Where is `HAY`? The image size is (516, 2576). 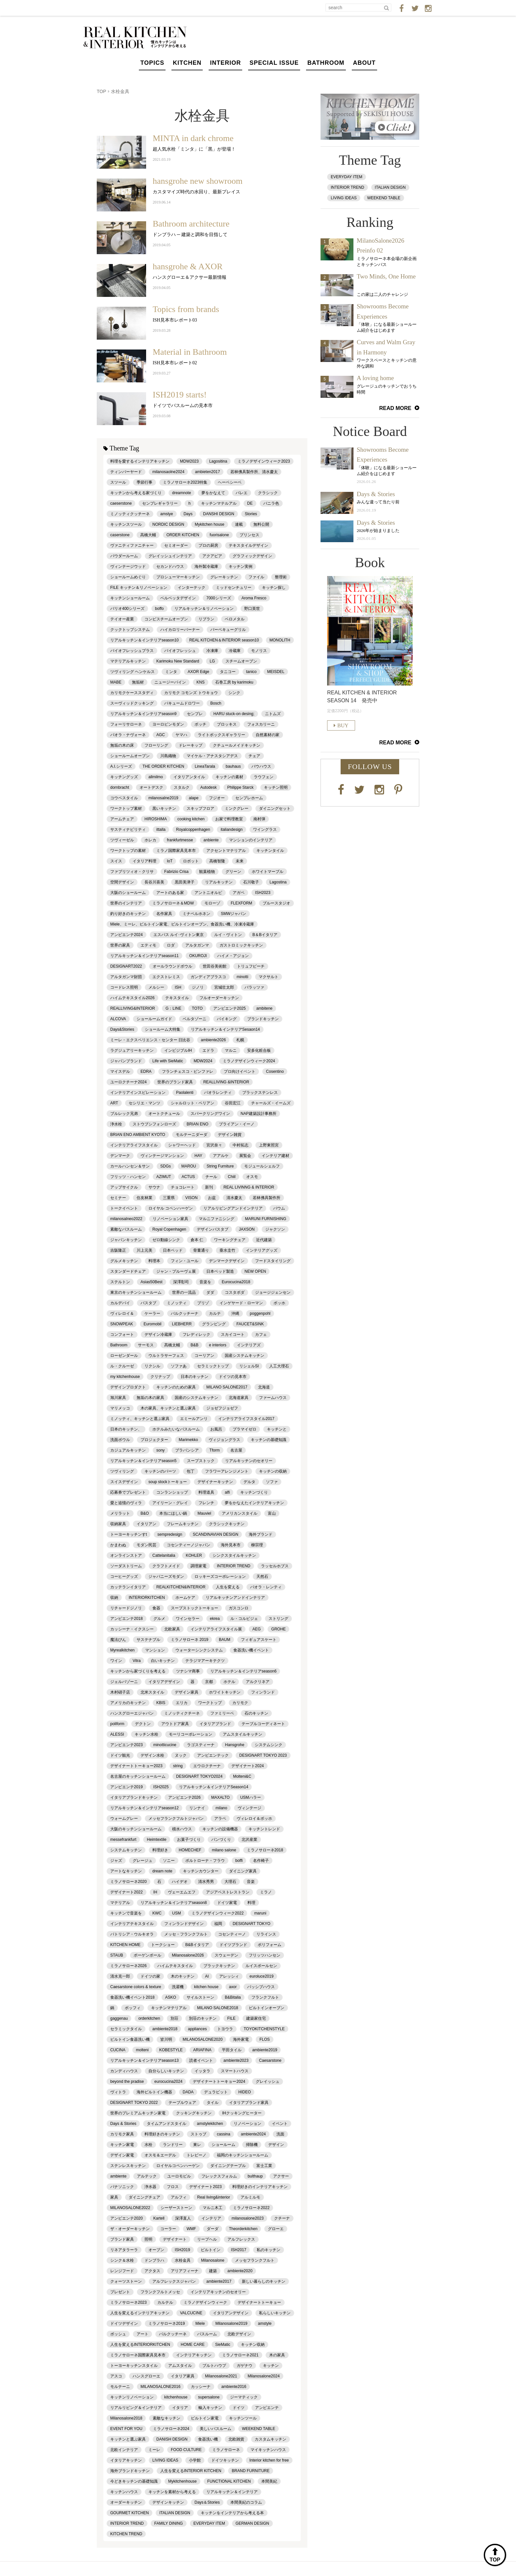
HAY is located at coordinates (198, 1155).